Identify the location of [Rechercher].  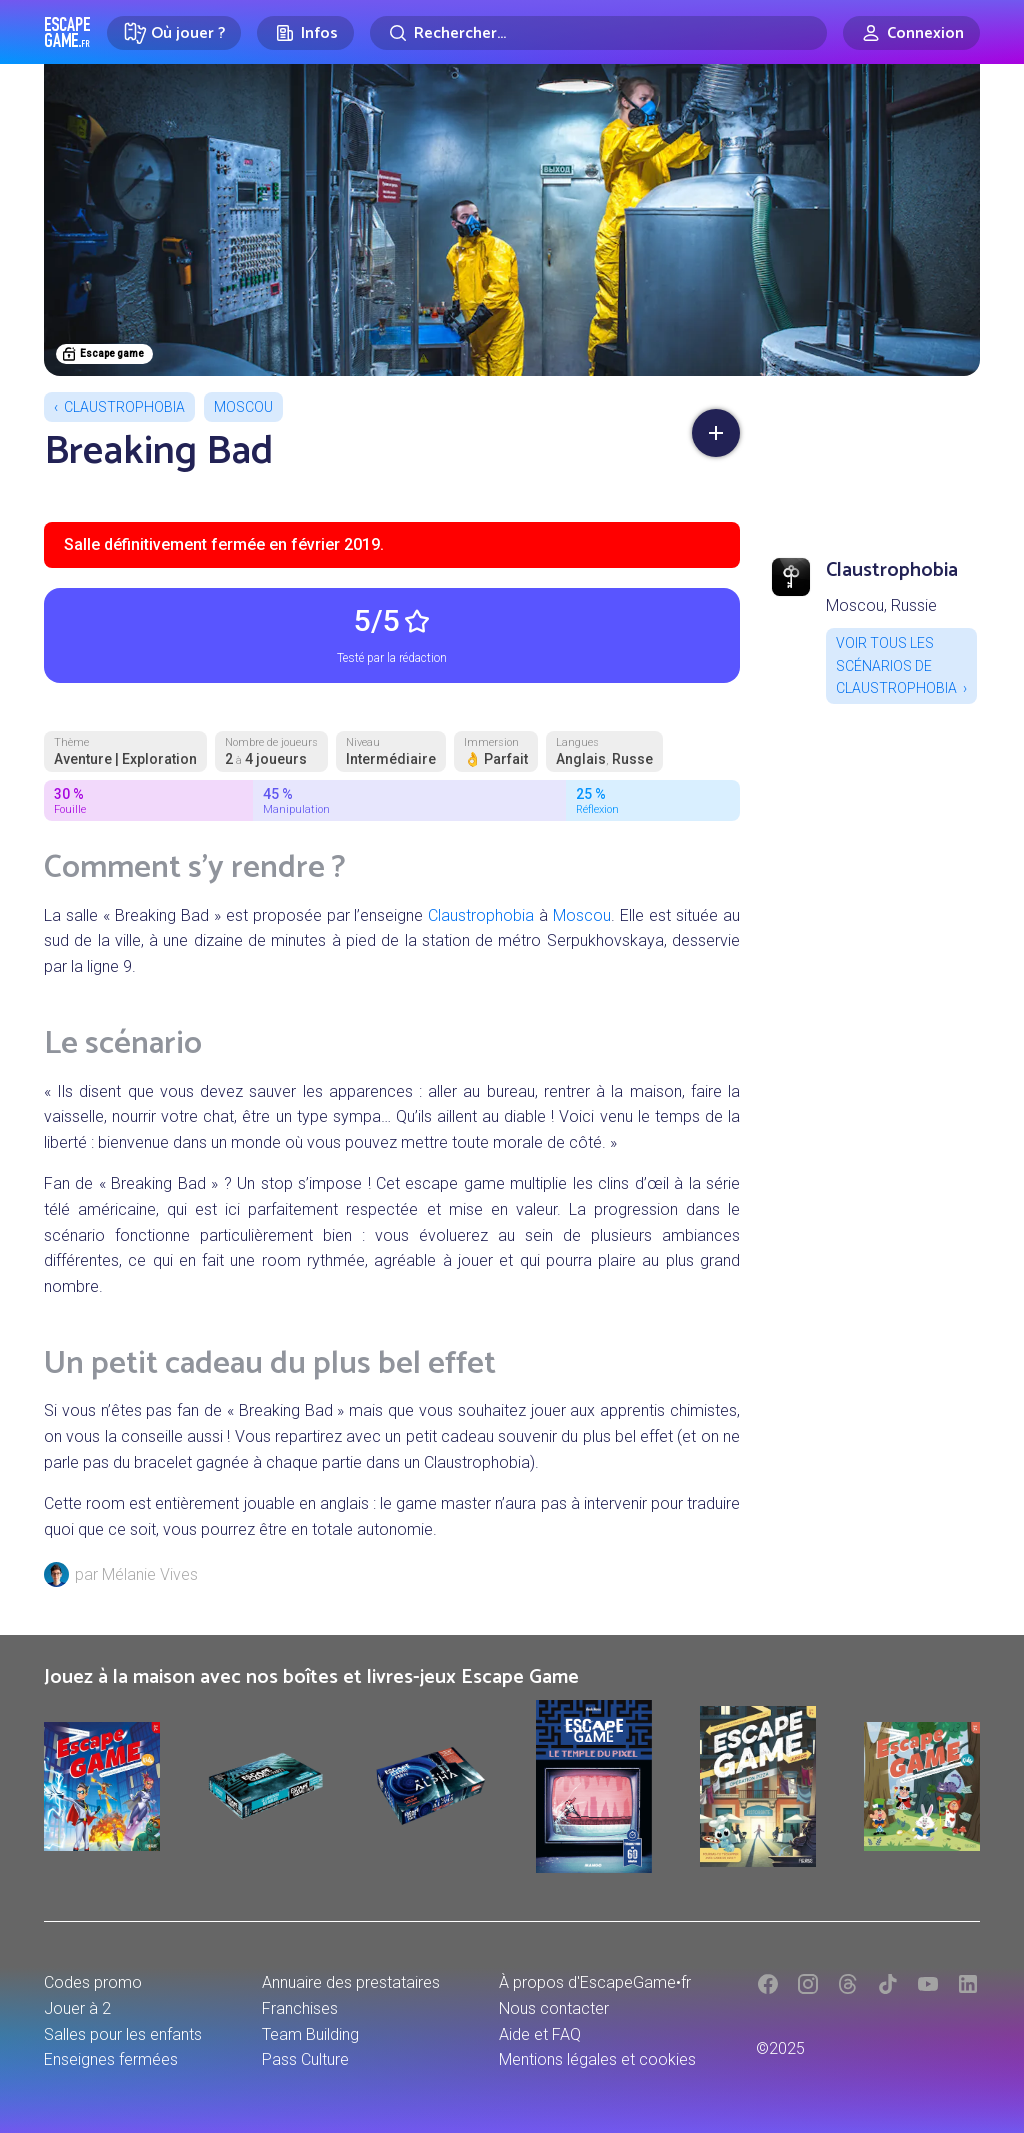
(598, 33).